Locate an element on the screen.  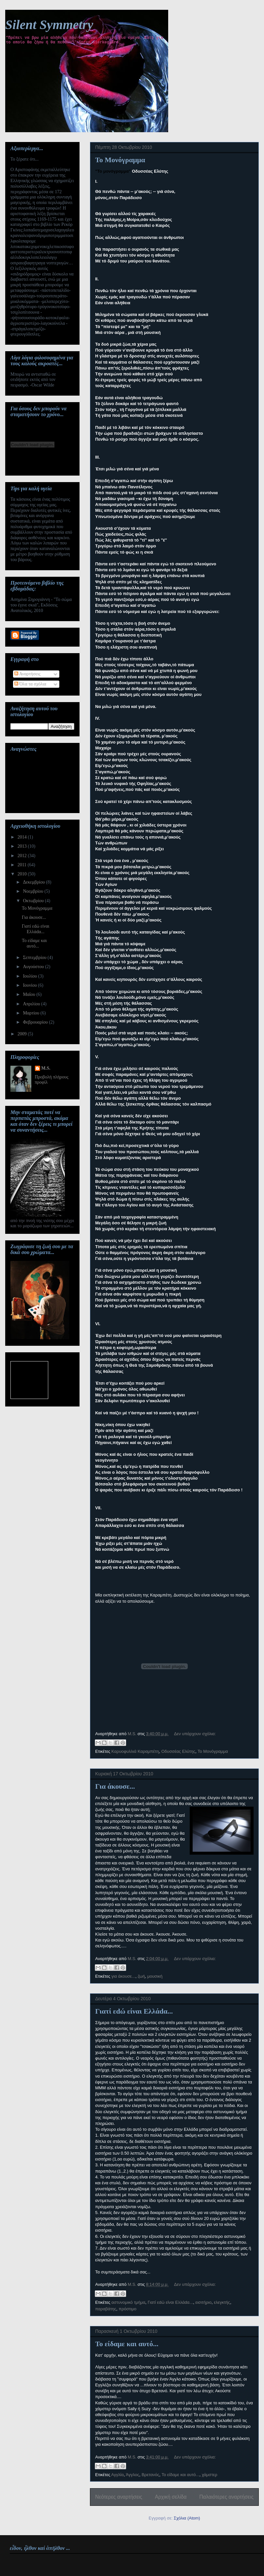
Οδυσσέας Ελύτης is located at coordinates (178, 1751).